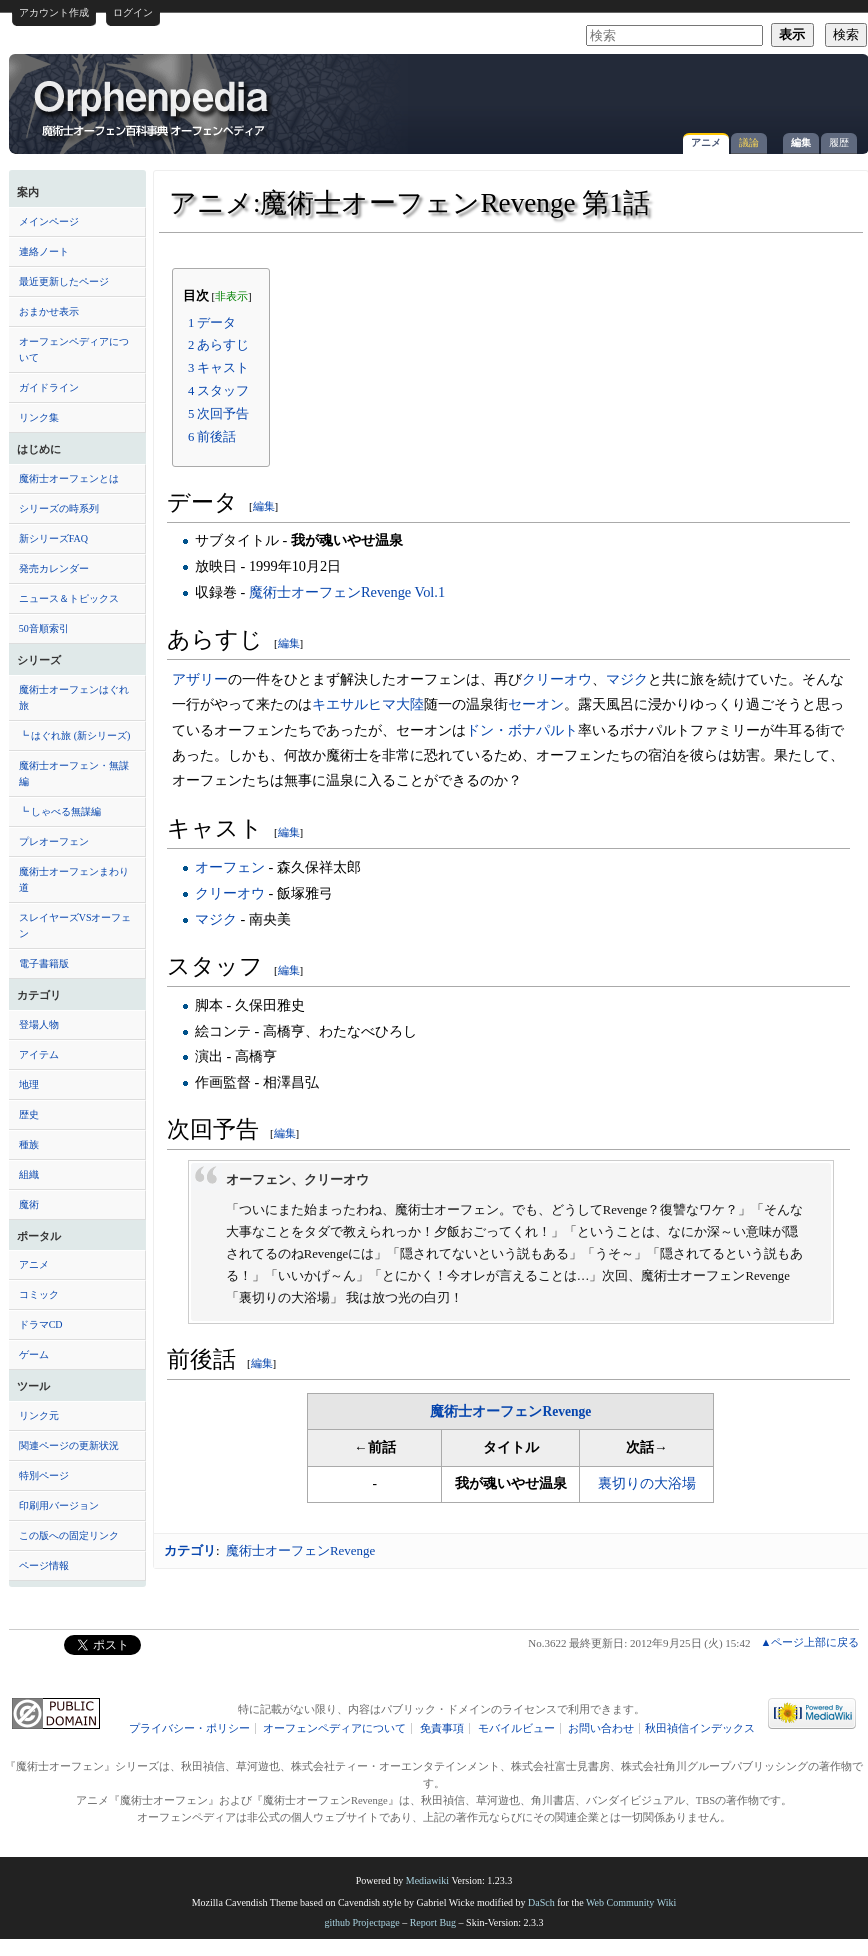 Image resolution: width=868 pixels, height=1956 pixels. What do you see at coordinates (541, 1902) in the screenshot?
I see `DaSch` at bounding box center [541, 1902].